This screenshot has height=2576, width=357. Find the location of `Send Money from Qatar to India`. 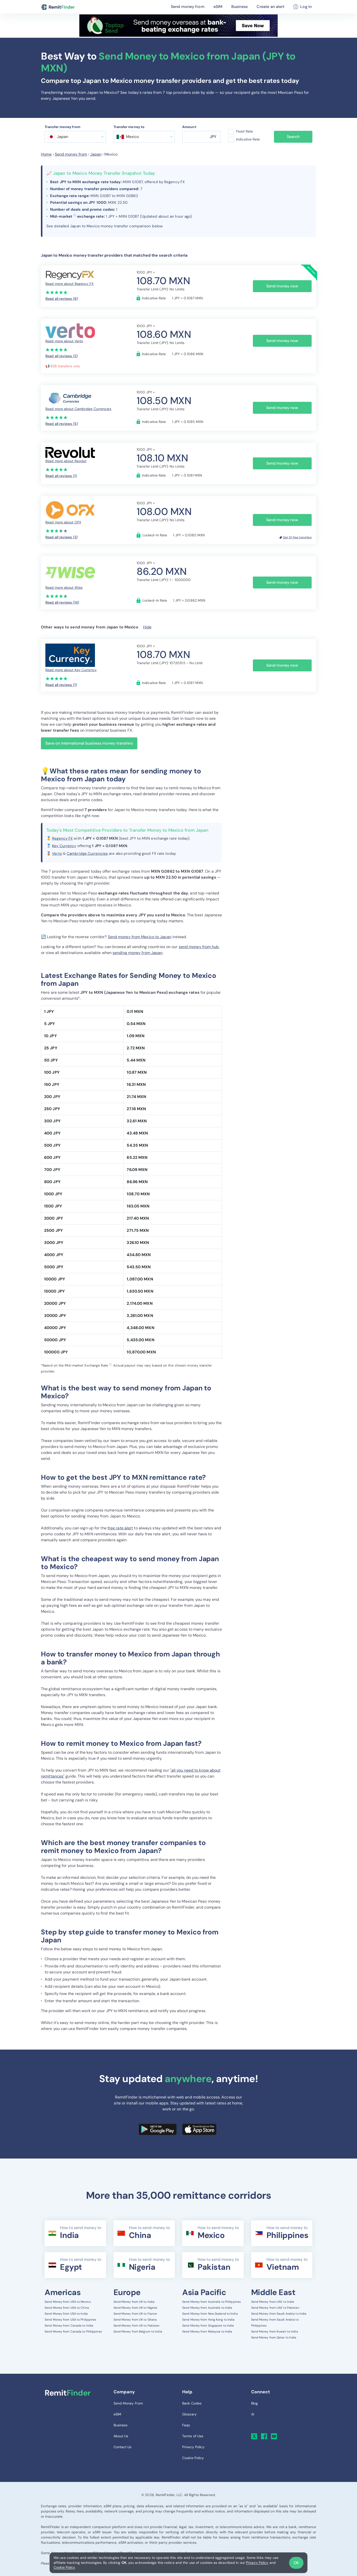

Send Money from Qatar to India is located at coordinates (274, 2337).